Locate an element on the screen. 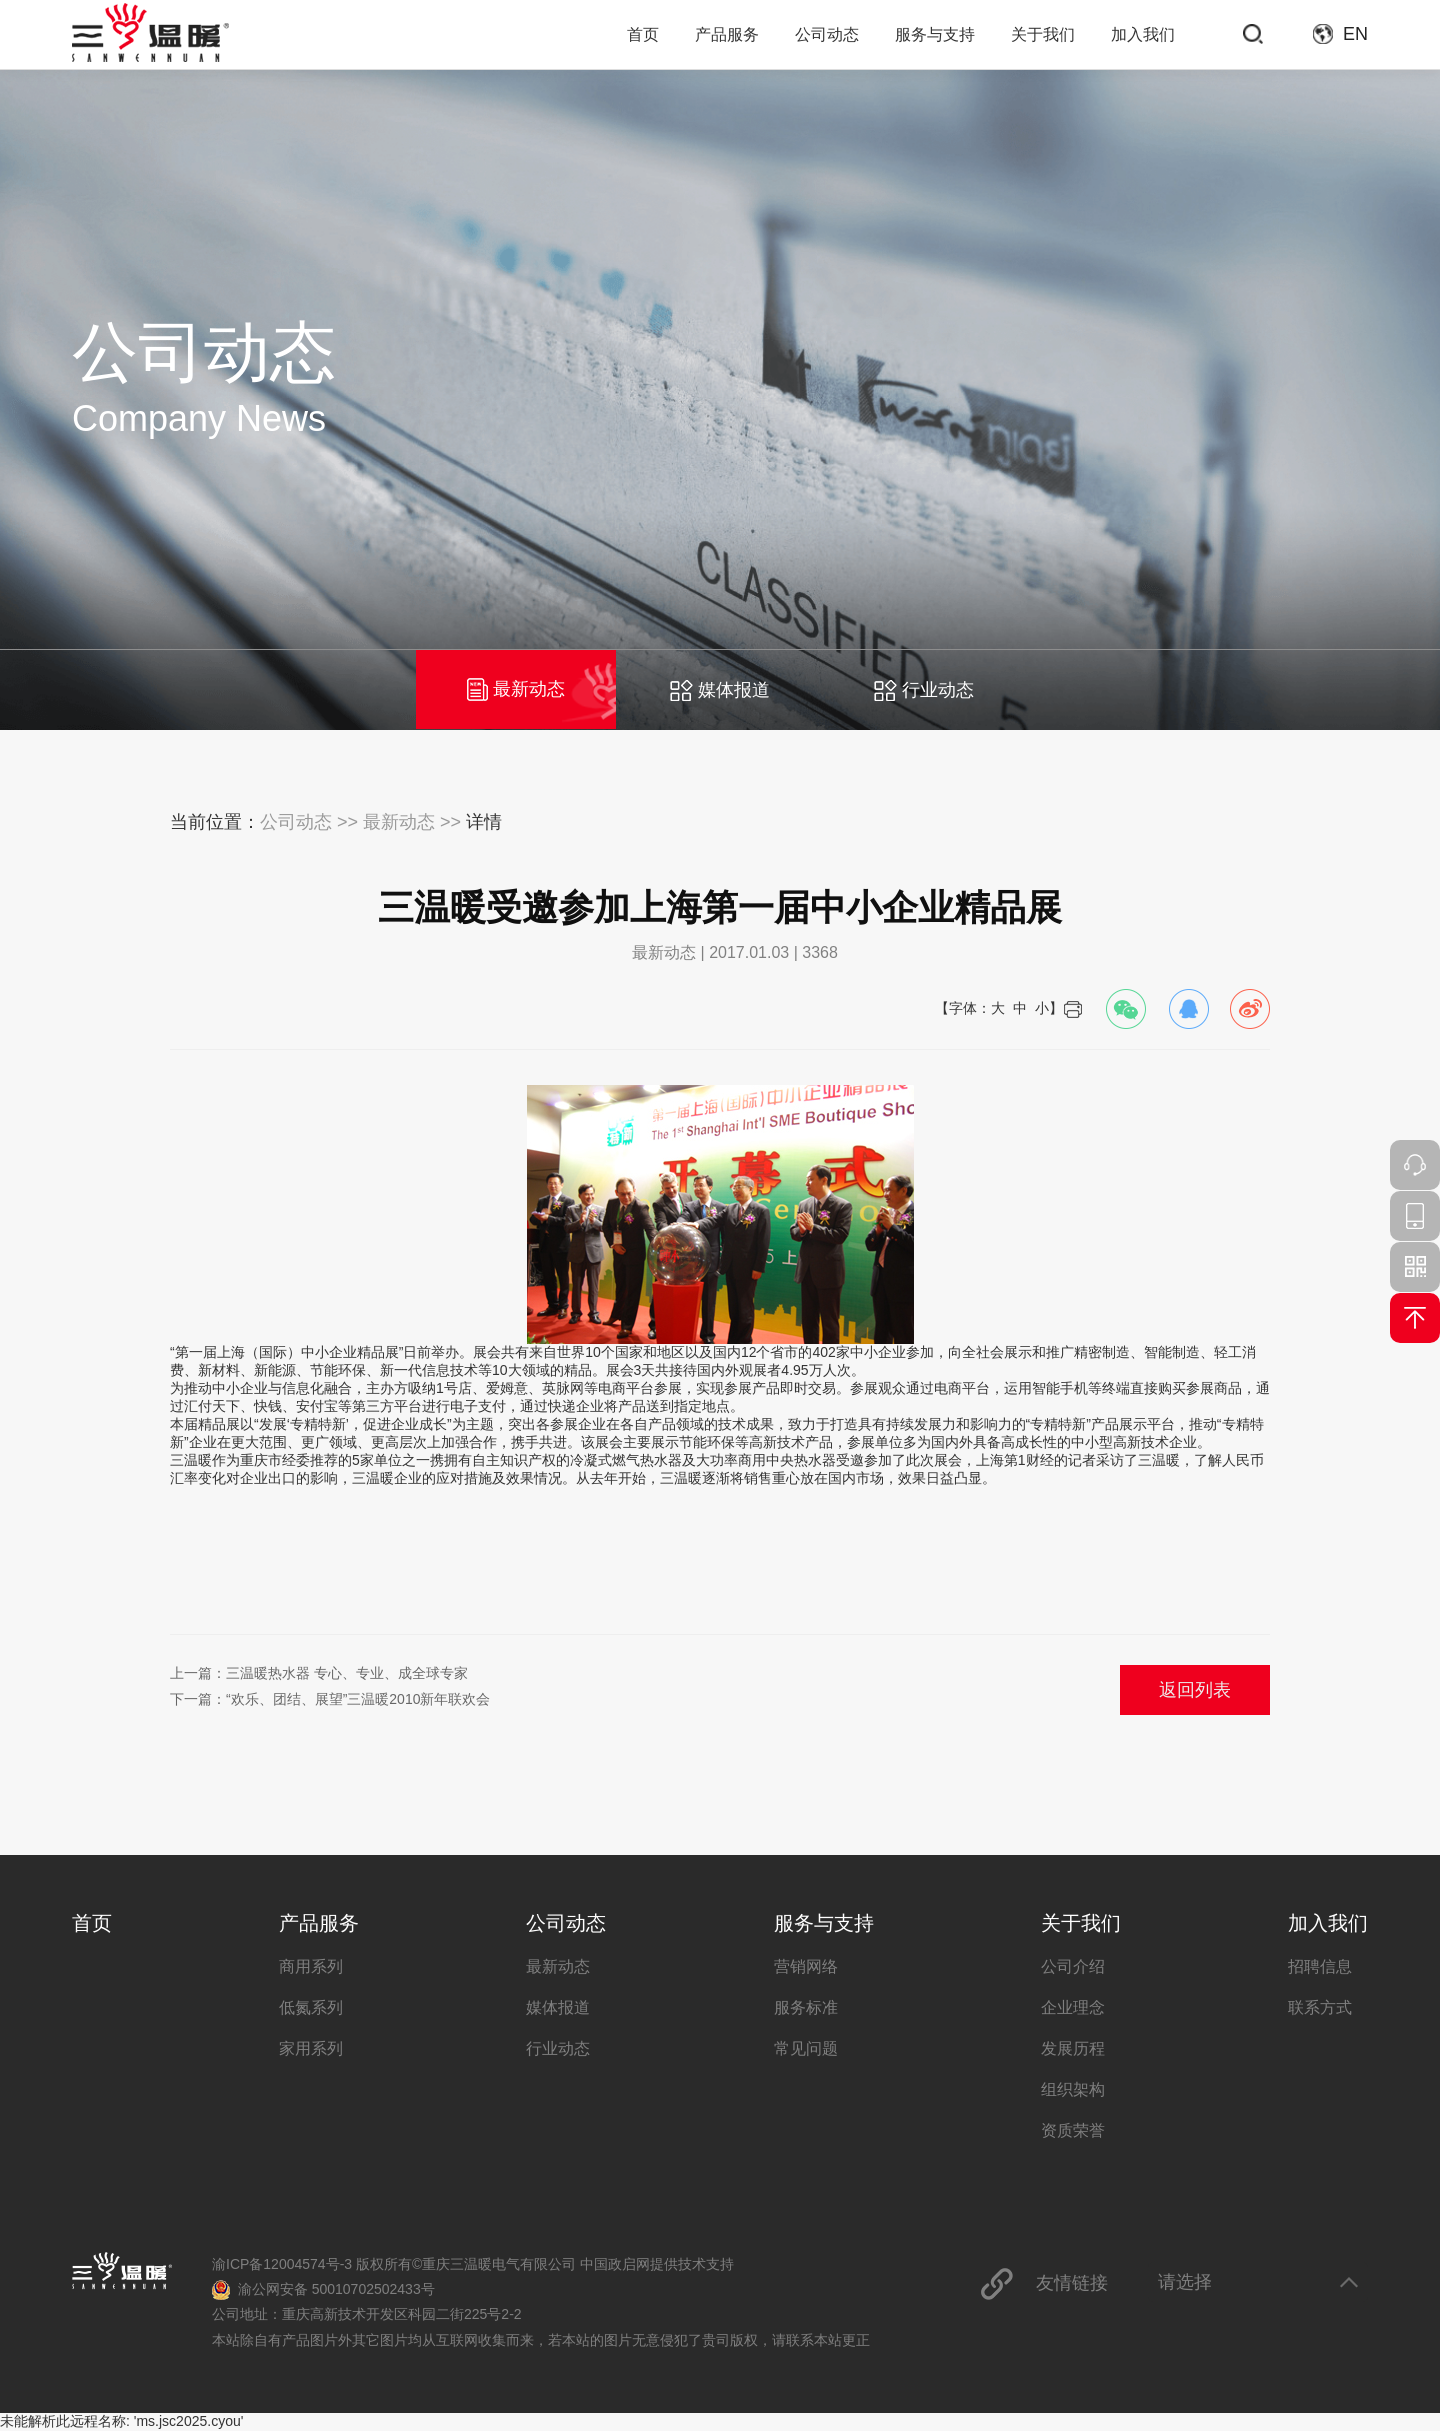 The image size is (1440, 2431). 产品服务 is located at coordinates (727, 34).